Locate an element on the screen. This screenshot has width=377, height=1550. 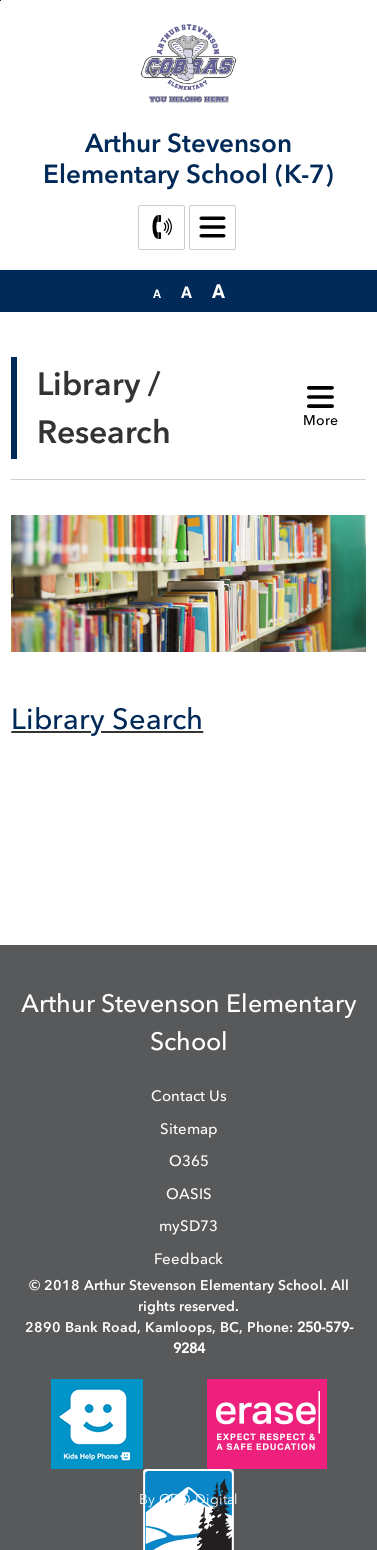
By GHD Digital is located at coordinates (188, 1499).